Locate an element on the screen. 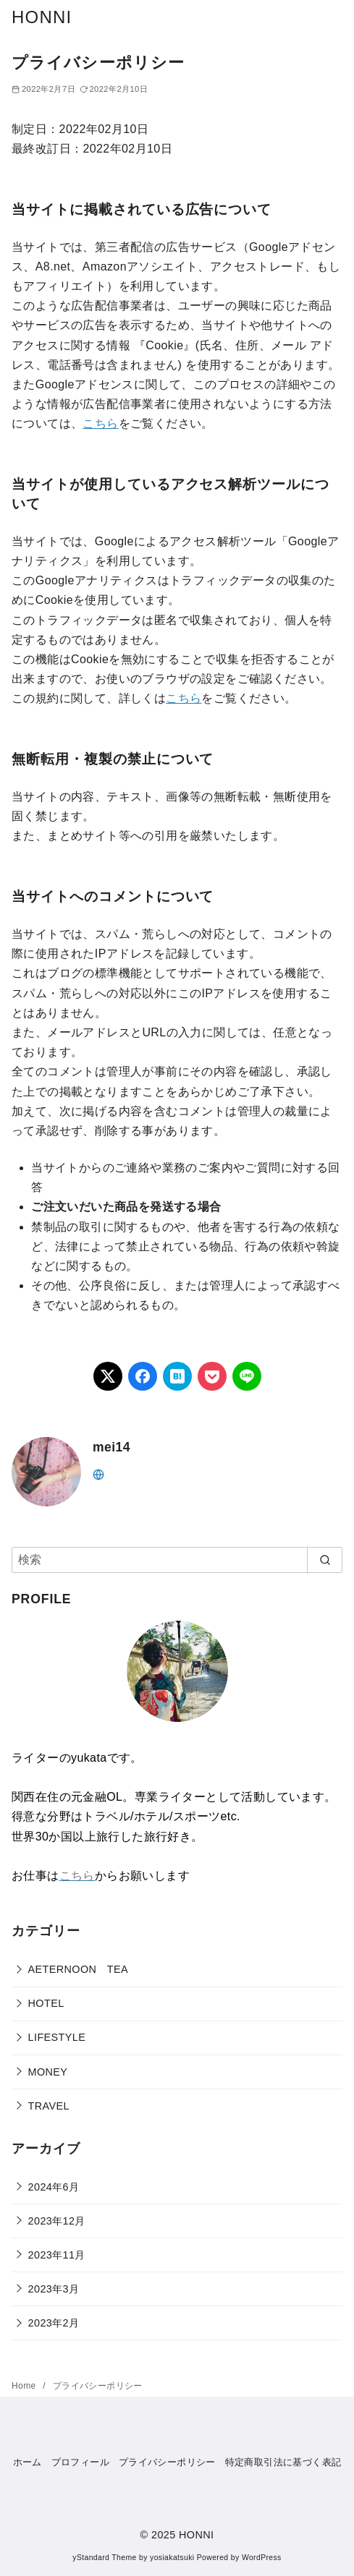  [検索] is located at coordinates (177, 1560).